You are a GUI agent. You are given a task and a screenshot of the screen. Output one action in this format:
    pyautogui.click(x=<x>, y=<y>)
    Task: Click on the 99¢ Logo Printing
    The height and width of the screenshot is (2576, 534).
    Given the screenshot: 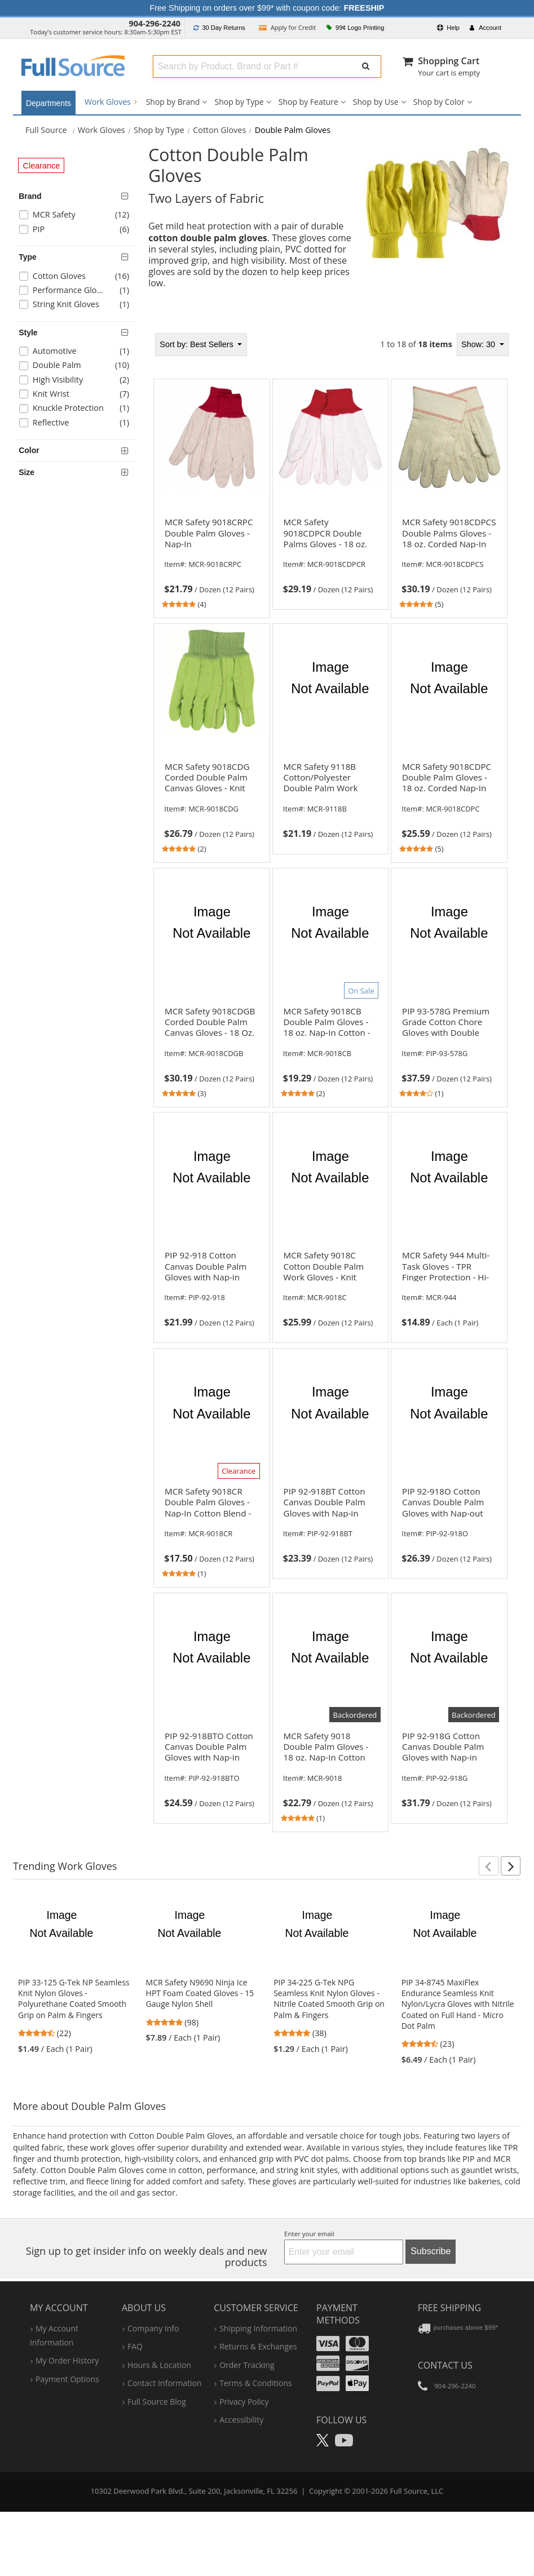 What is the action you would take?
    pyautogui.click(x=355, y=27)
    